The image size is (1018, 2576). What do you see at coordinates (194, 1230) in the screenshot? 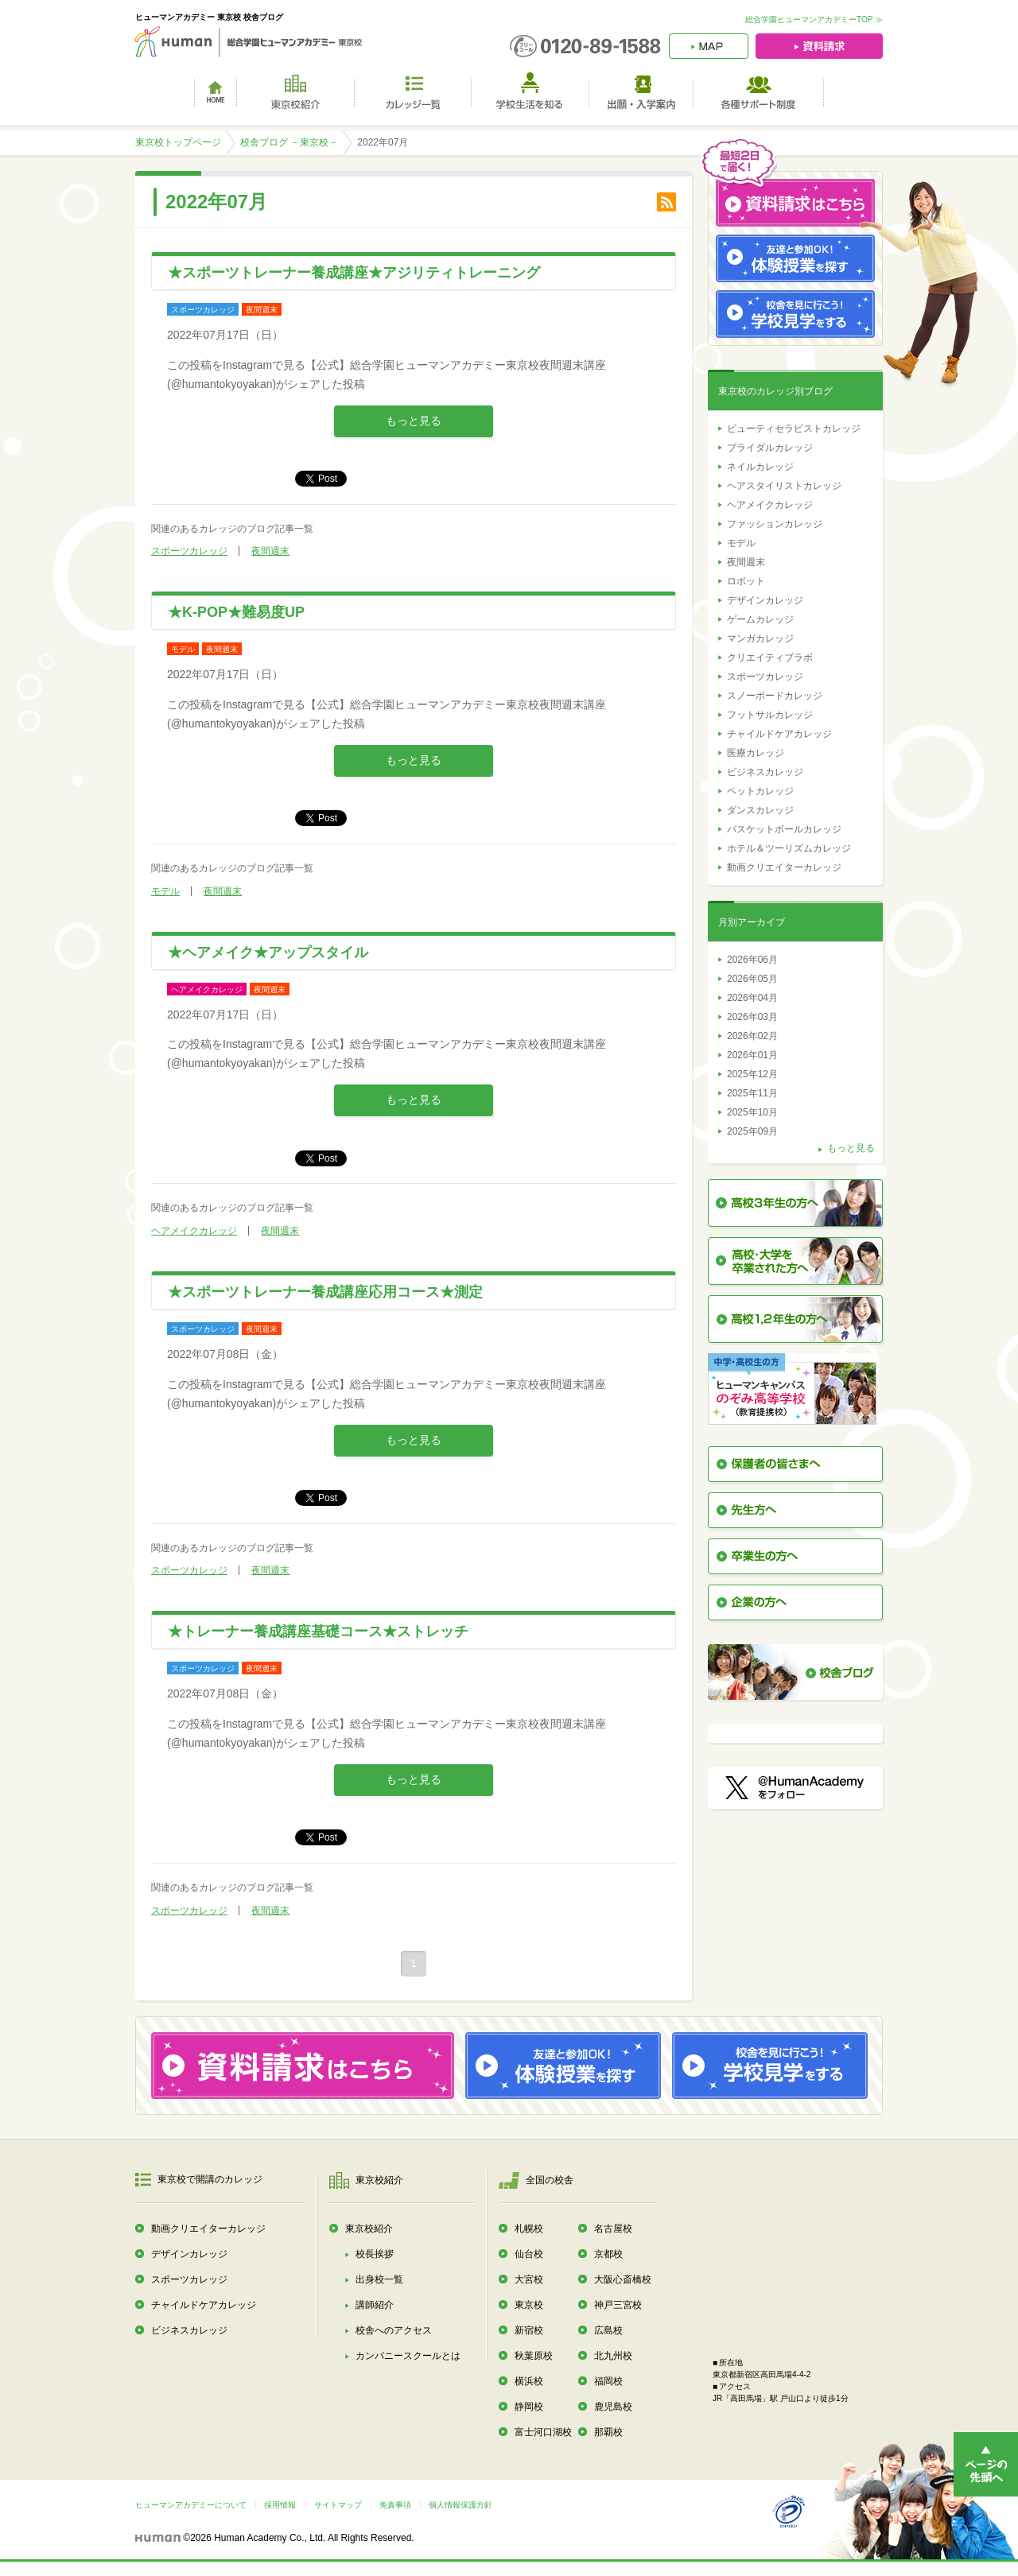
I see `ヘアメイクカレッジ` at bounding box center [194, 1230].